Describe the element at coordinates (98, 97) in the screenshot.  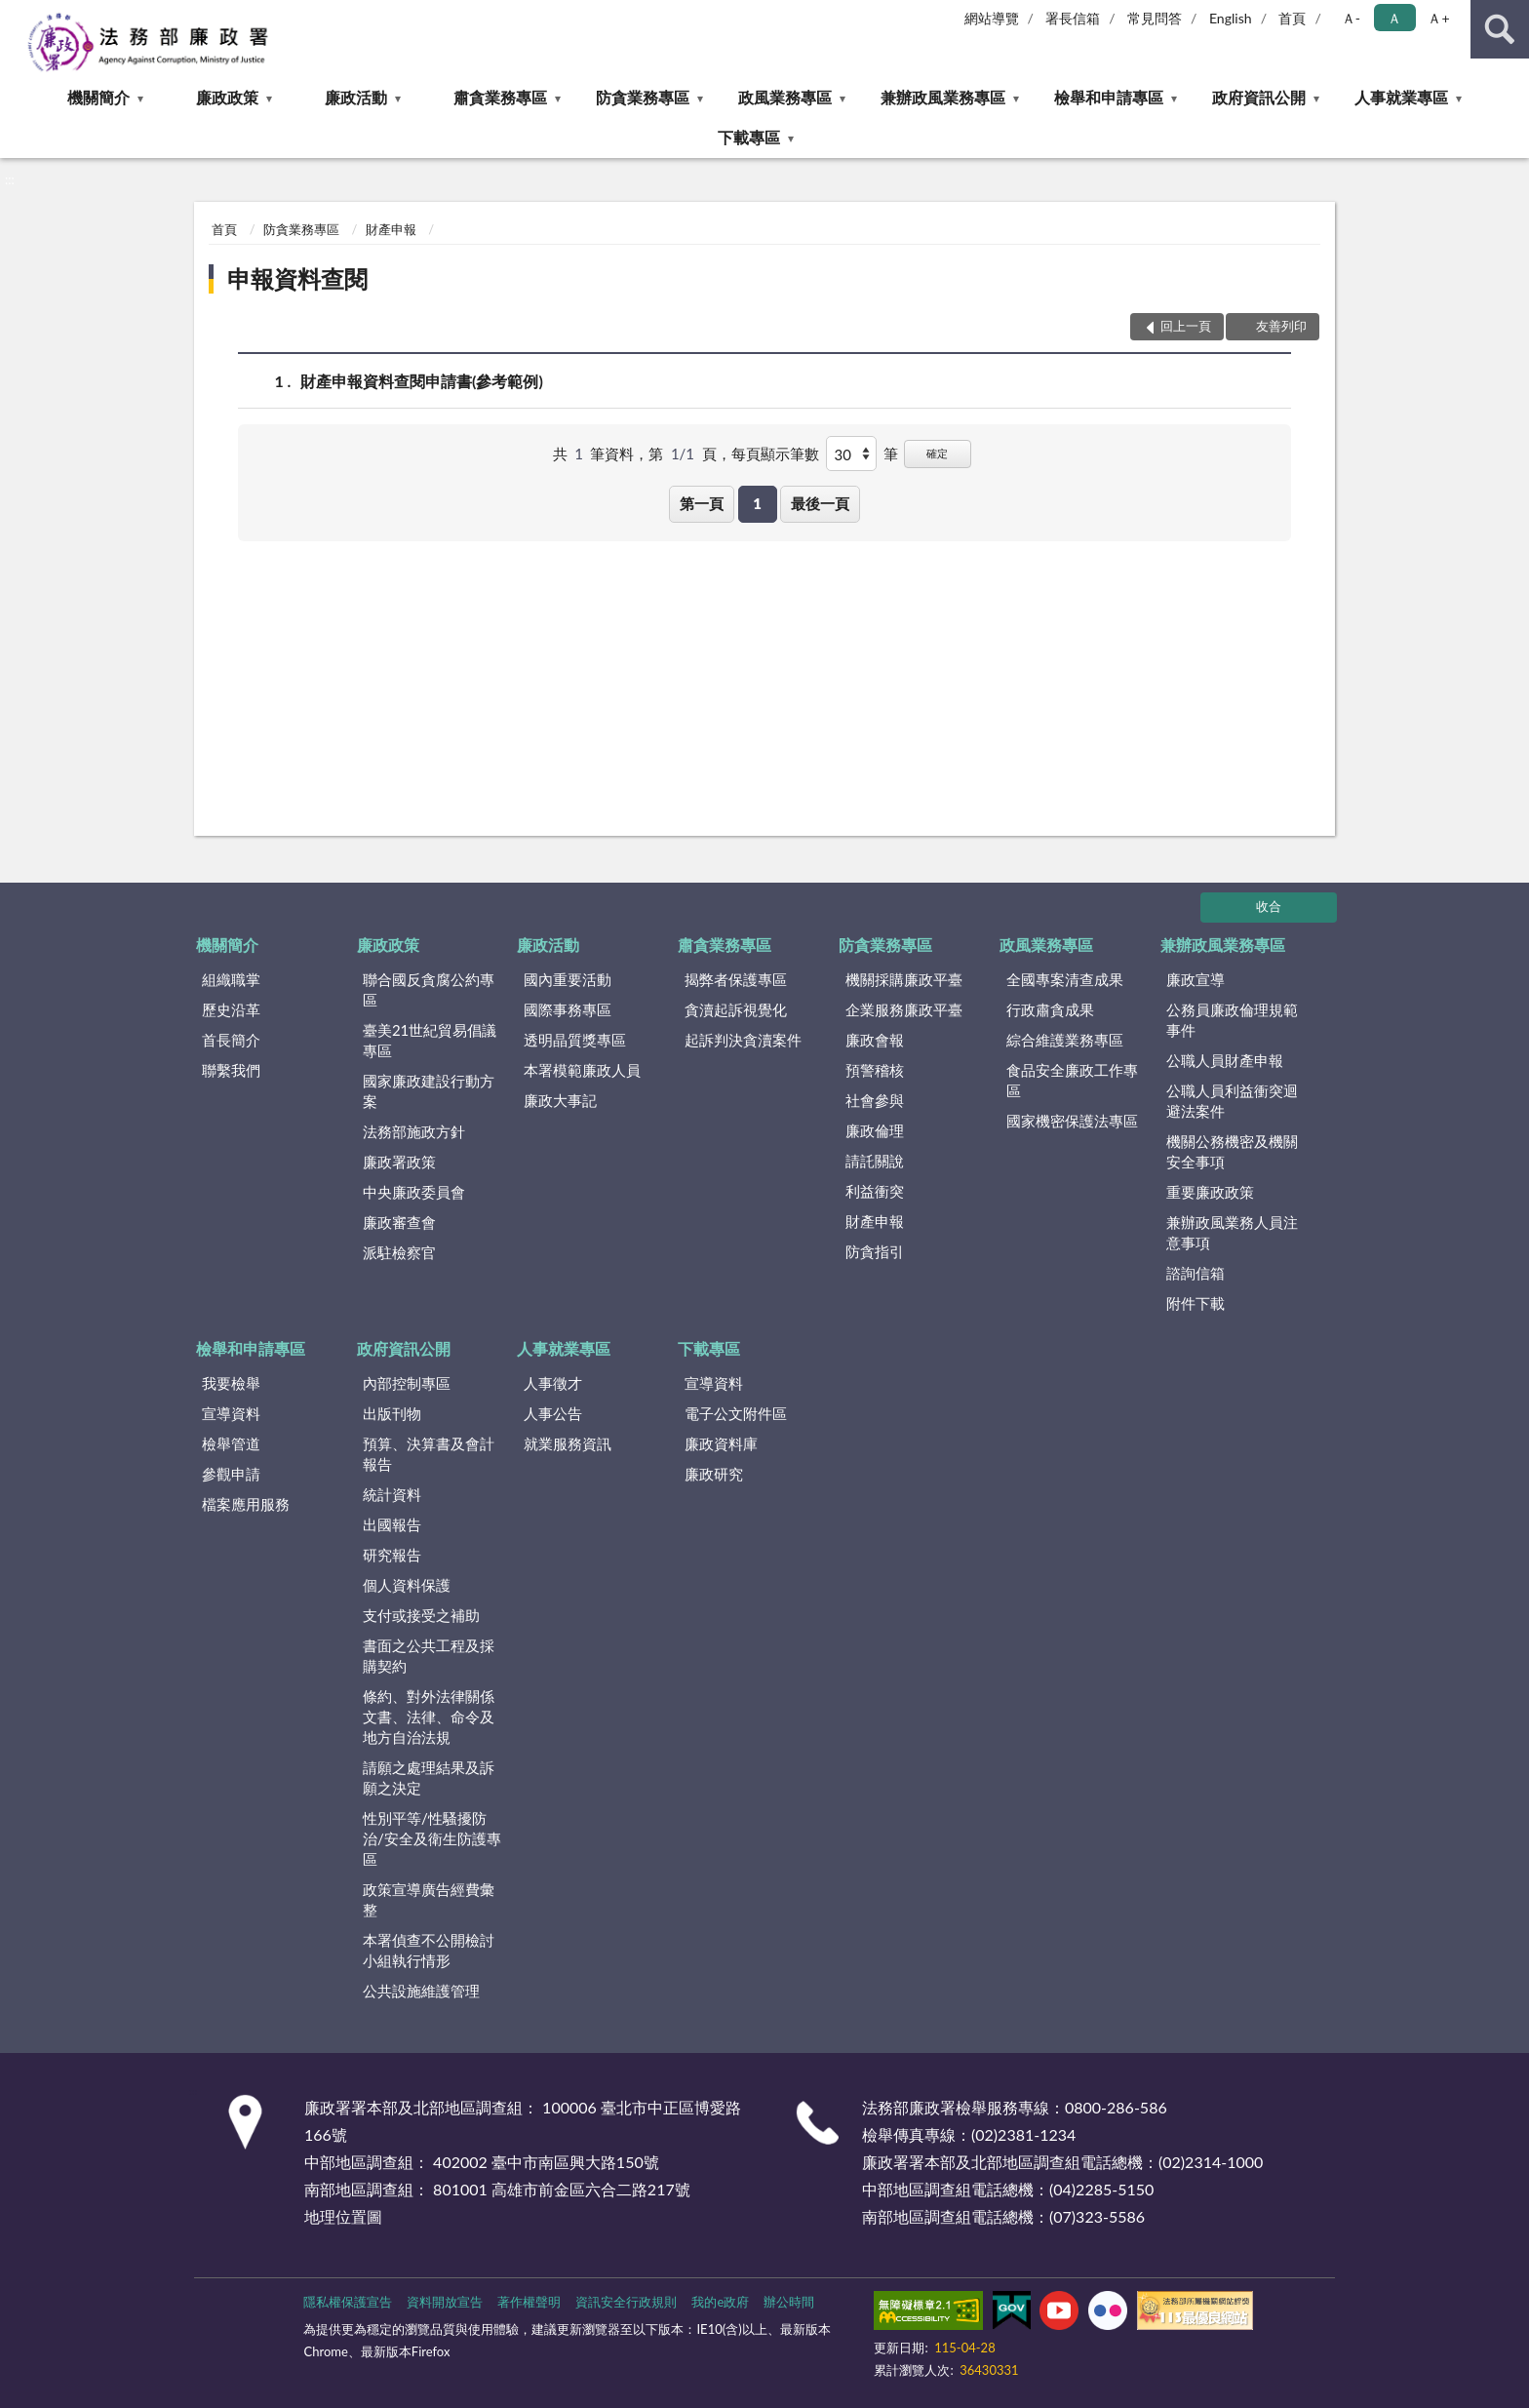
I see `機關簡介` at that location.